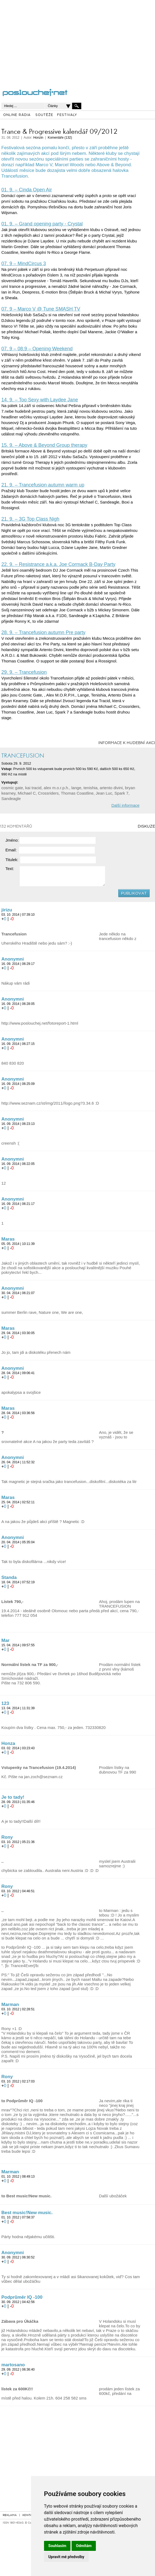  Describe the element at coordinates (67, 115) in the screenshot. I see `FESTIVALY` at that location.